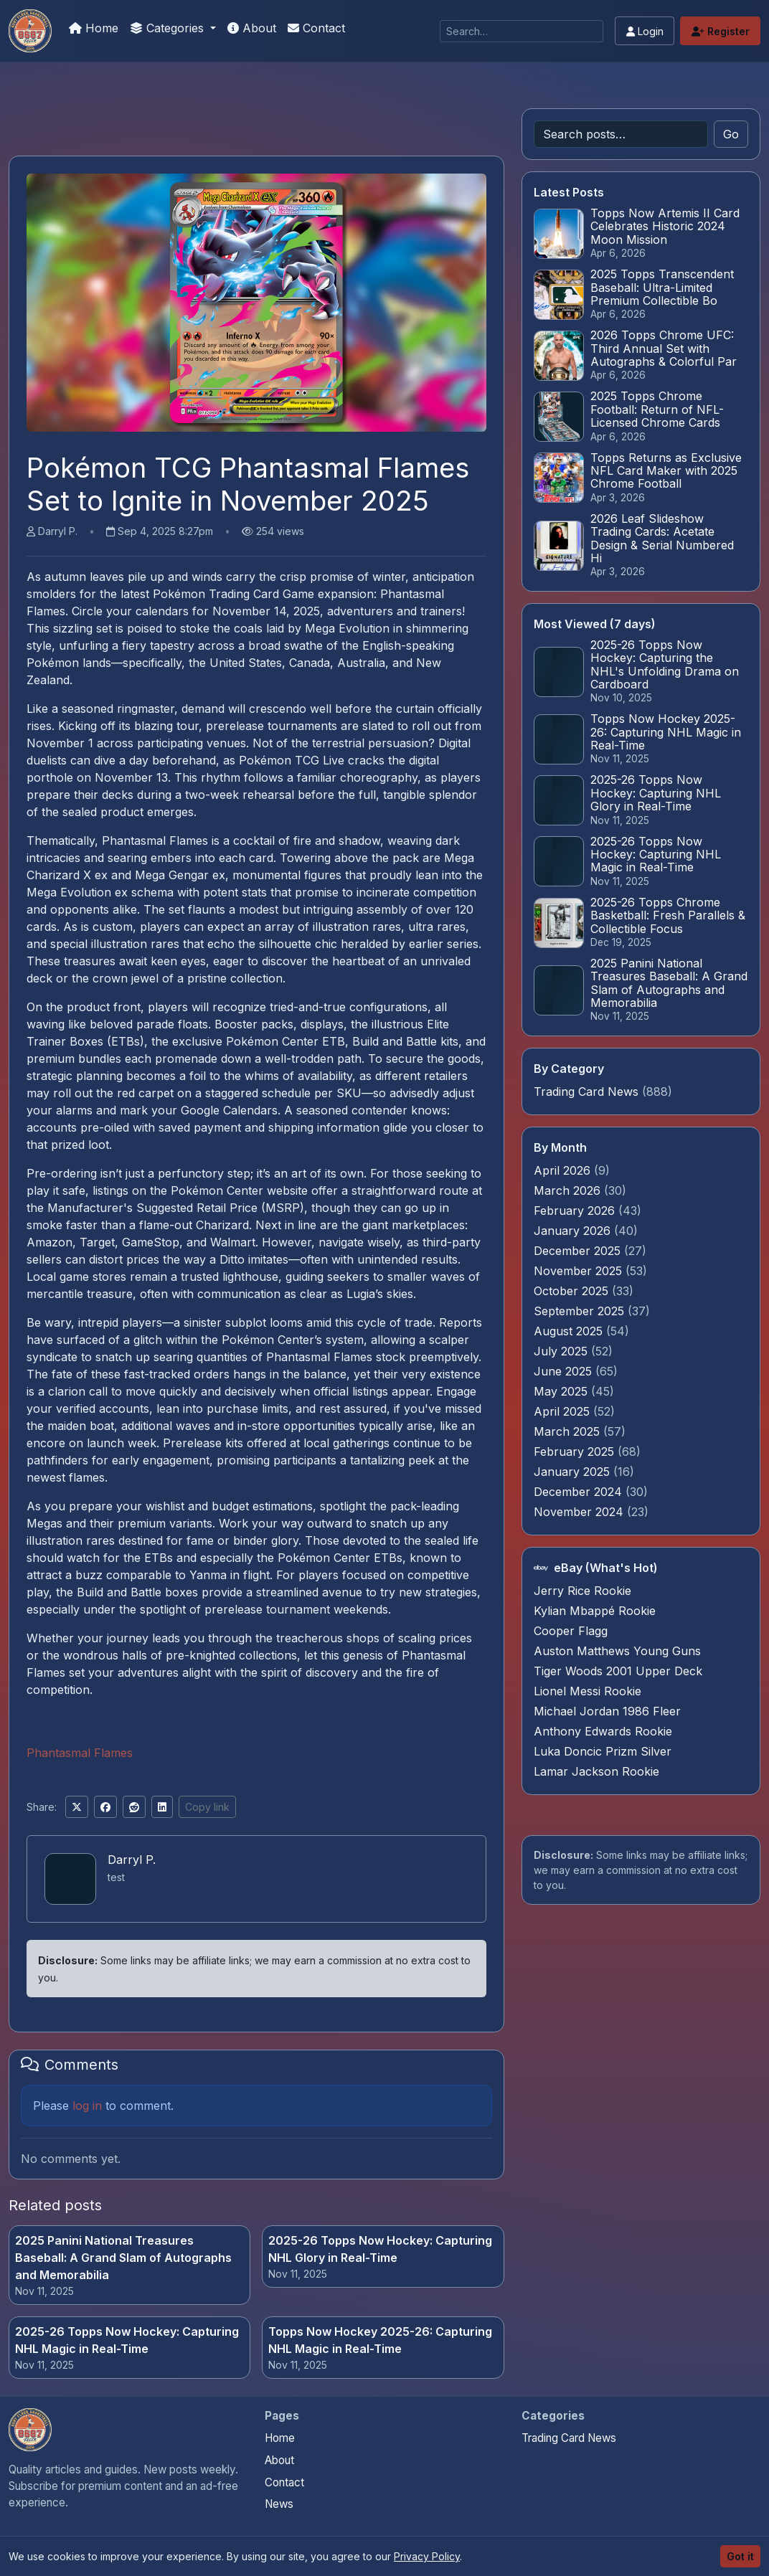 The height and width of the screenshot is (2576, 769). I want to click on Got it, so click(740, 2556).